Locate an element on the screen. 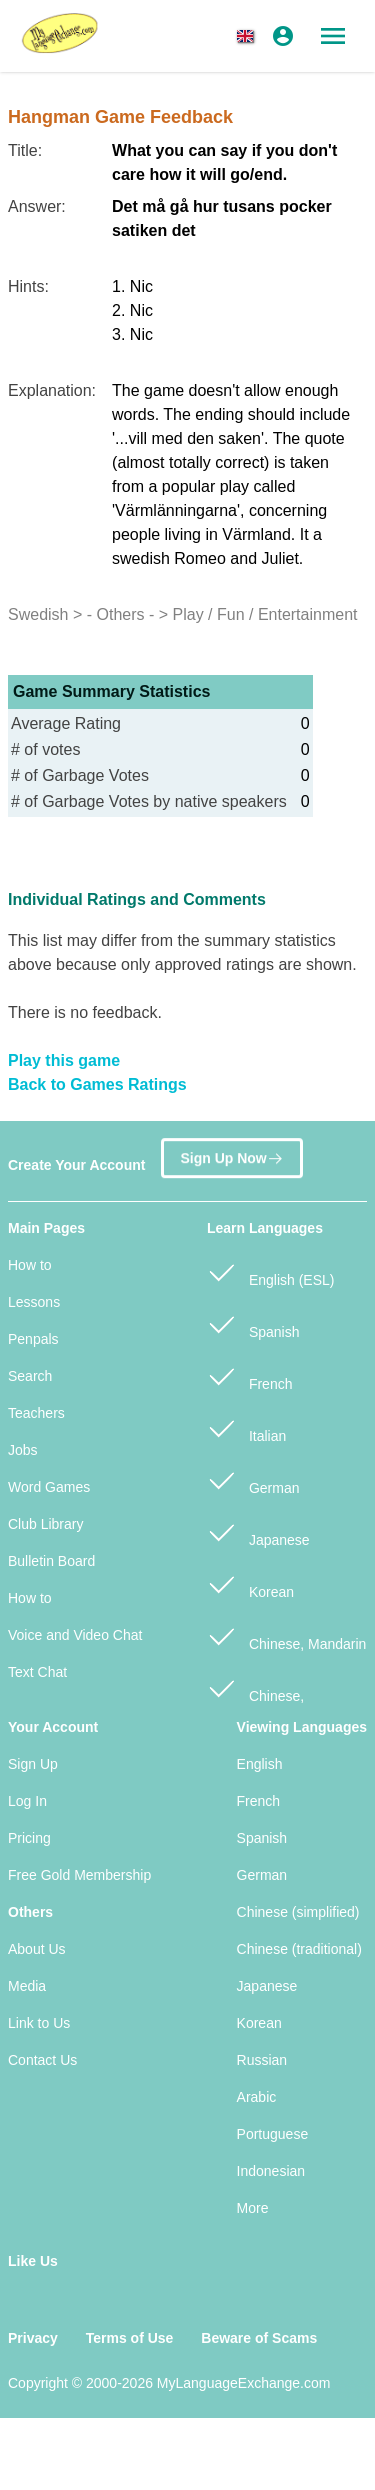  Penpals is located at coordinates (33, 1339).